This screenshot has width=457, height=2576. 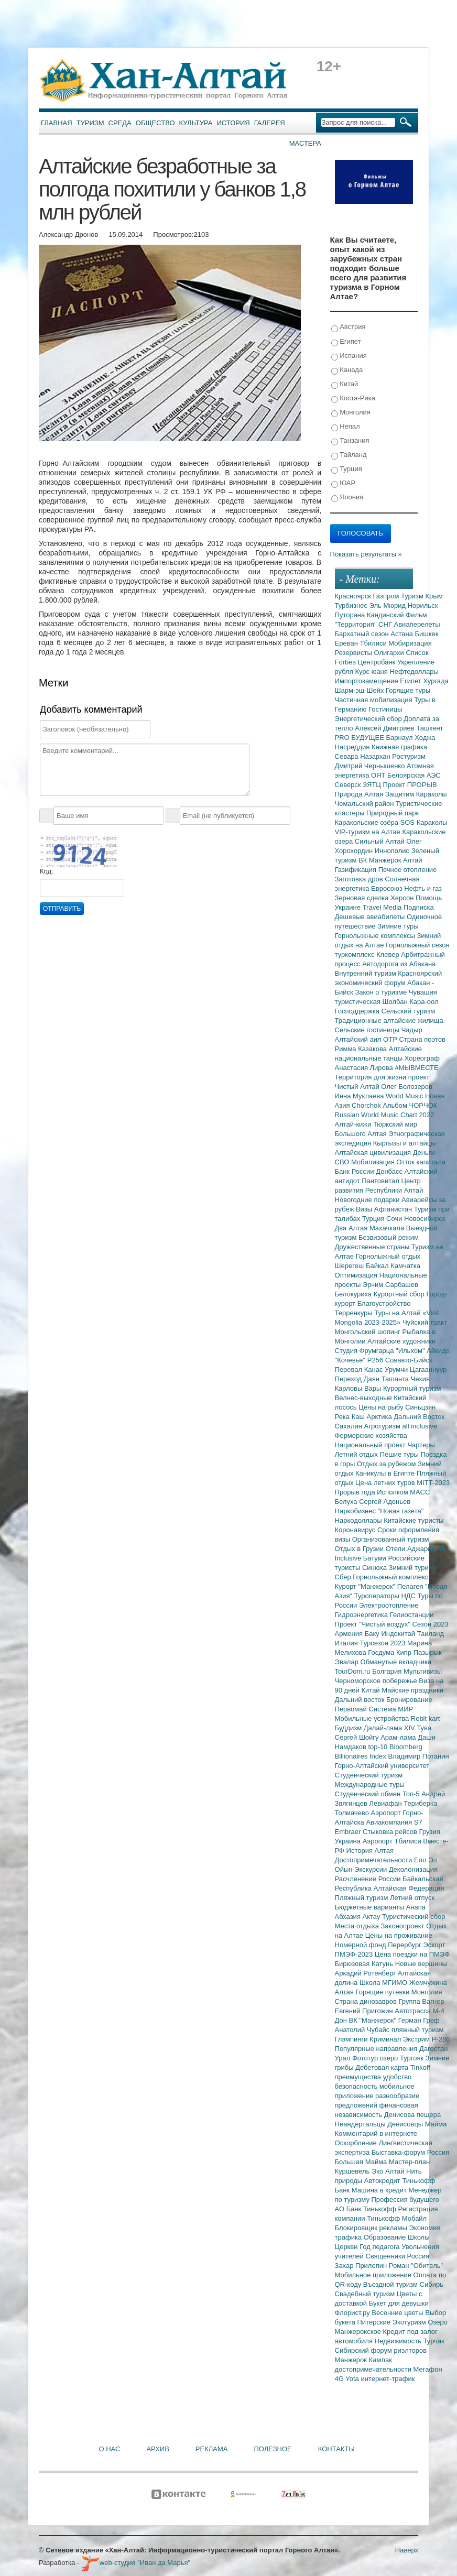 I want to click on Таиланд, so click(x=430, y=1634).